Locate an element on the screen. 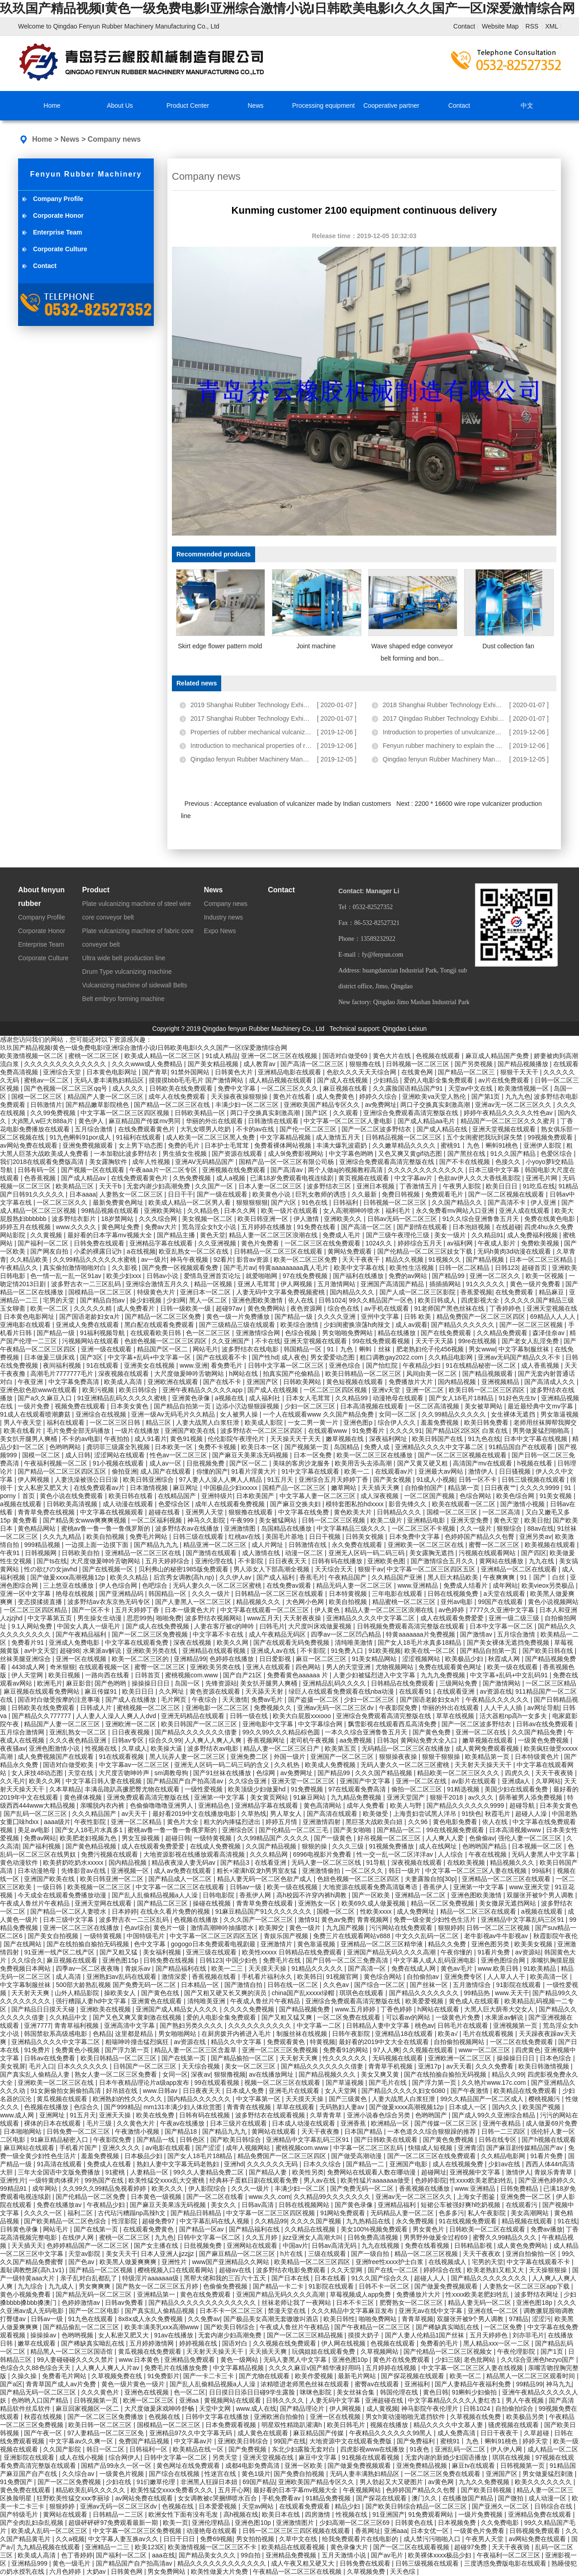  欧美成人精品一区二区三区 is located at coordinates (163, 1055).